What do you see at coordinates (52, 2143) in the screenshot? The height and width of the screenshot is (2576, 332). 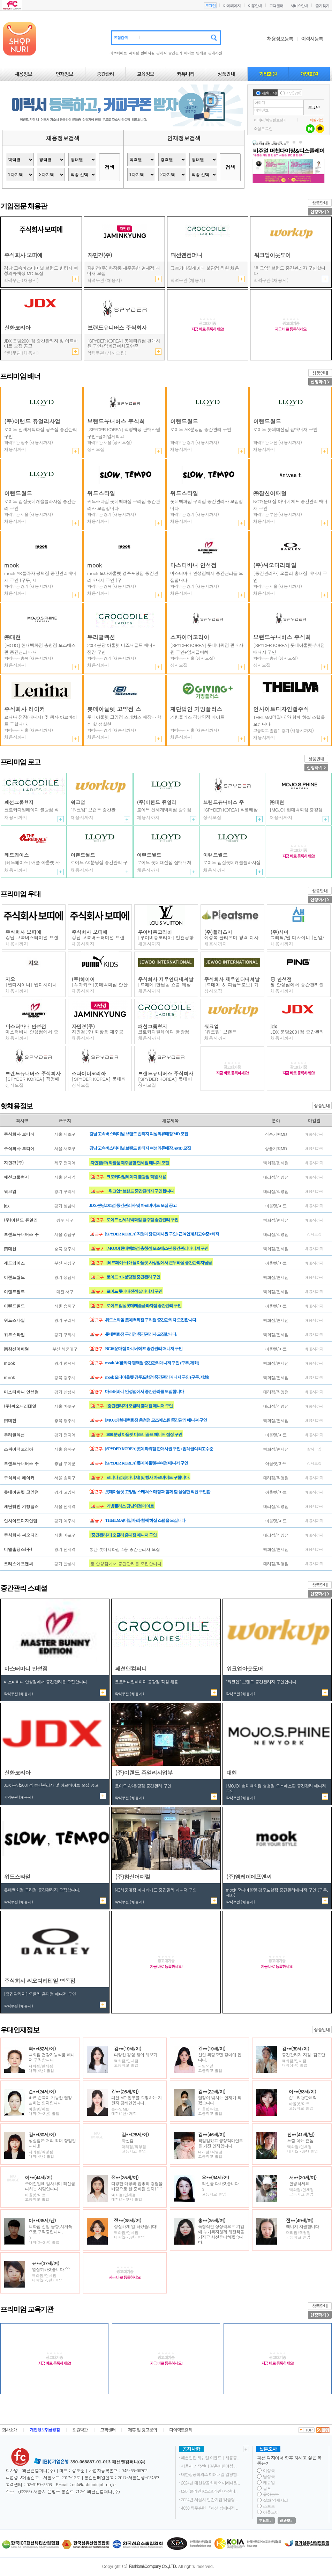 I see `성실함은 저의 최대 장점입니다.!!` at bounding box center [52, 2143].